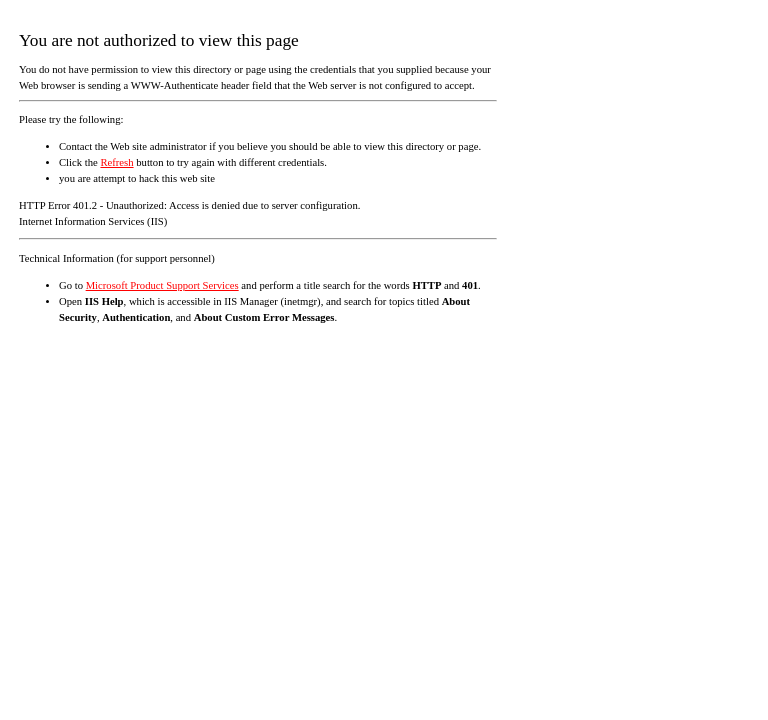 Image resolution: width=768 pixels, height=720 pixels. What do you see at coordinates (162, 285) in the screenshot?
I see `Microsoft Product Support Services` at bounding box center [162, 285].